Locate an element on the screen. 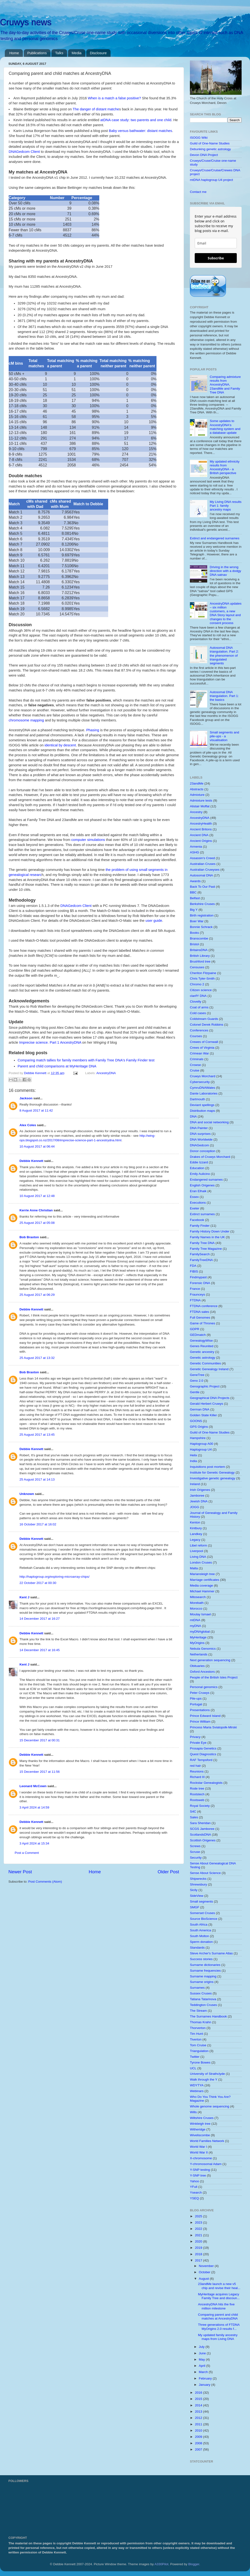 Image resolution: width=250 pixels, height=2576 pixels. April is located at coordinates (202, 2366).